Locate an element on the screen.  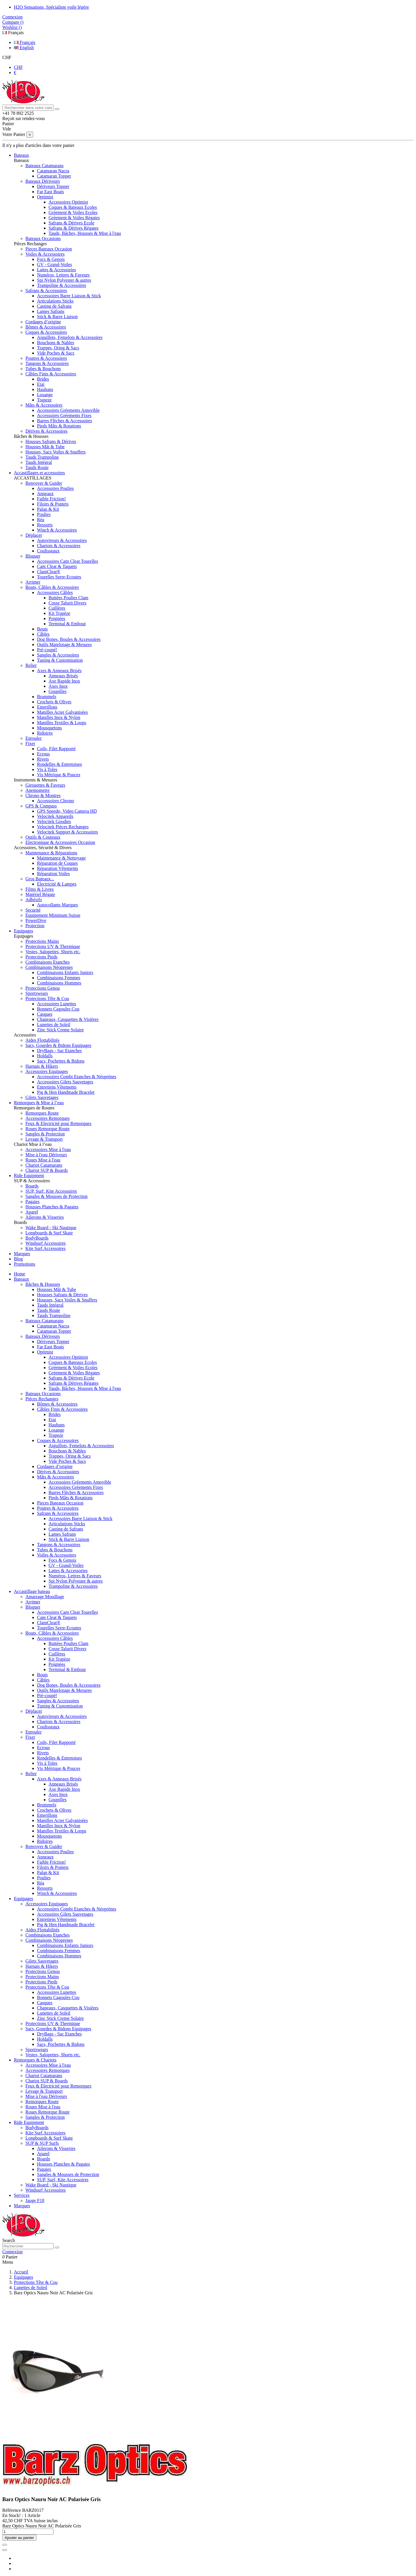
GPS & Compass is located at coordinates (41, 805).